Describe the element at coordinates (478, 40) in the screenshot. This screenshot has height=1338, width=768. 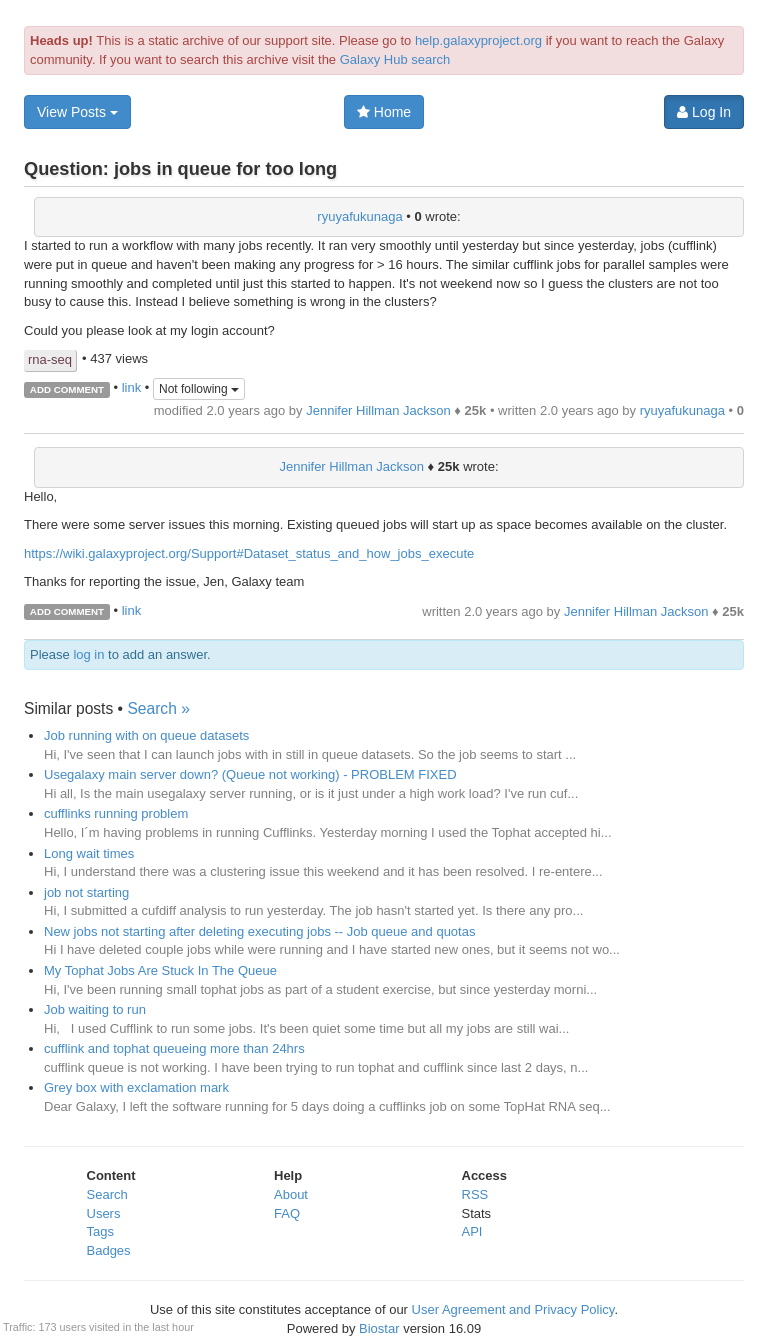
I see `help.galaxyproject.org` at that location.